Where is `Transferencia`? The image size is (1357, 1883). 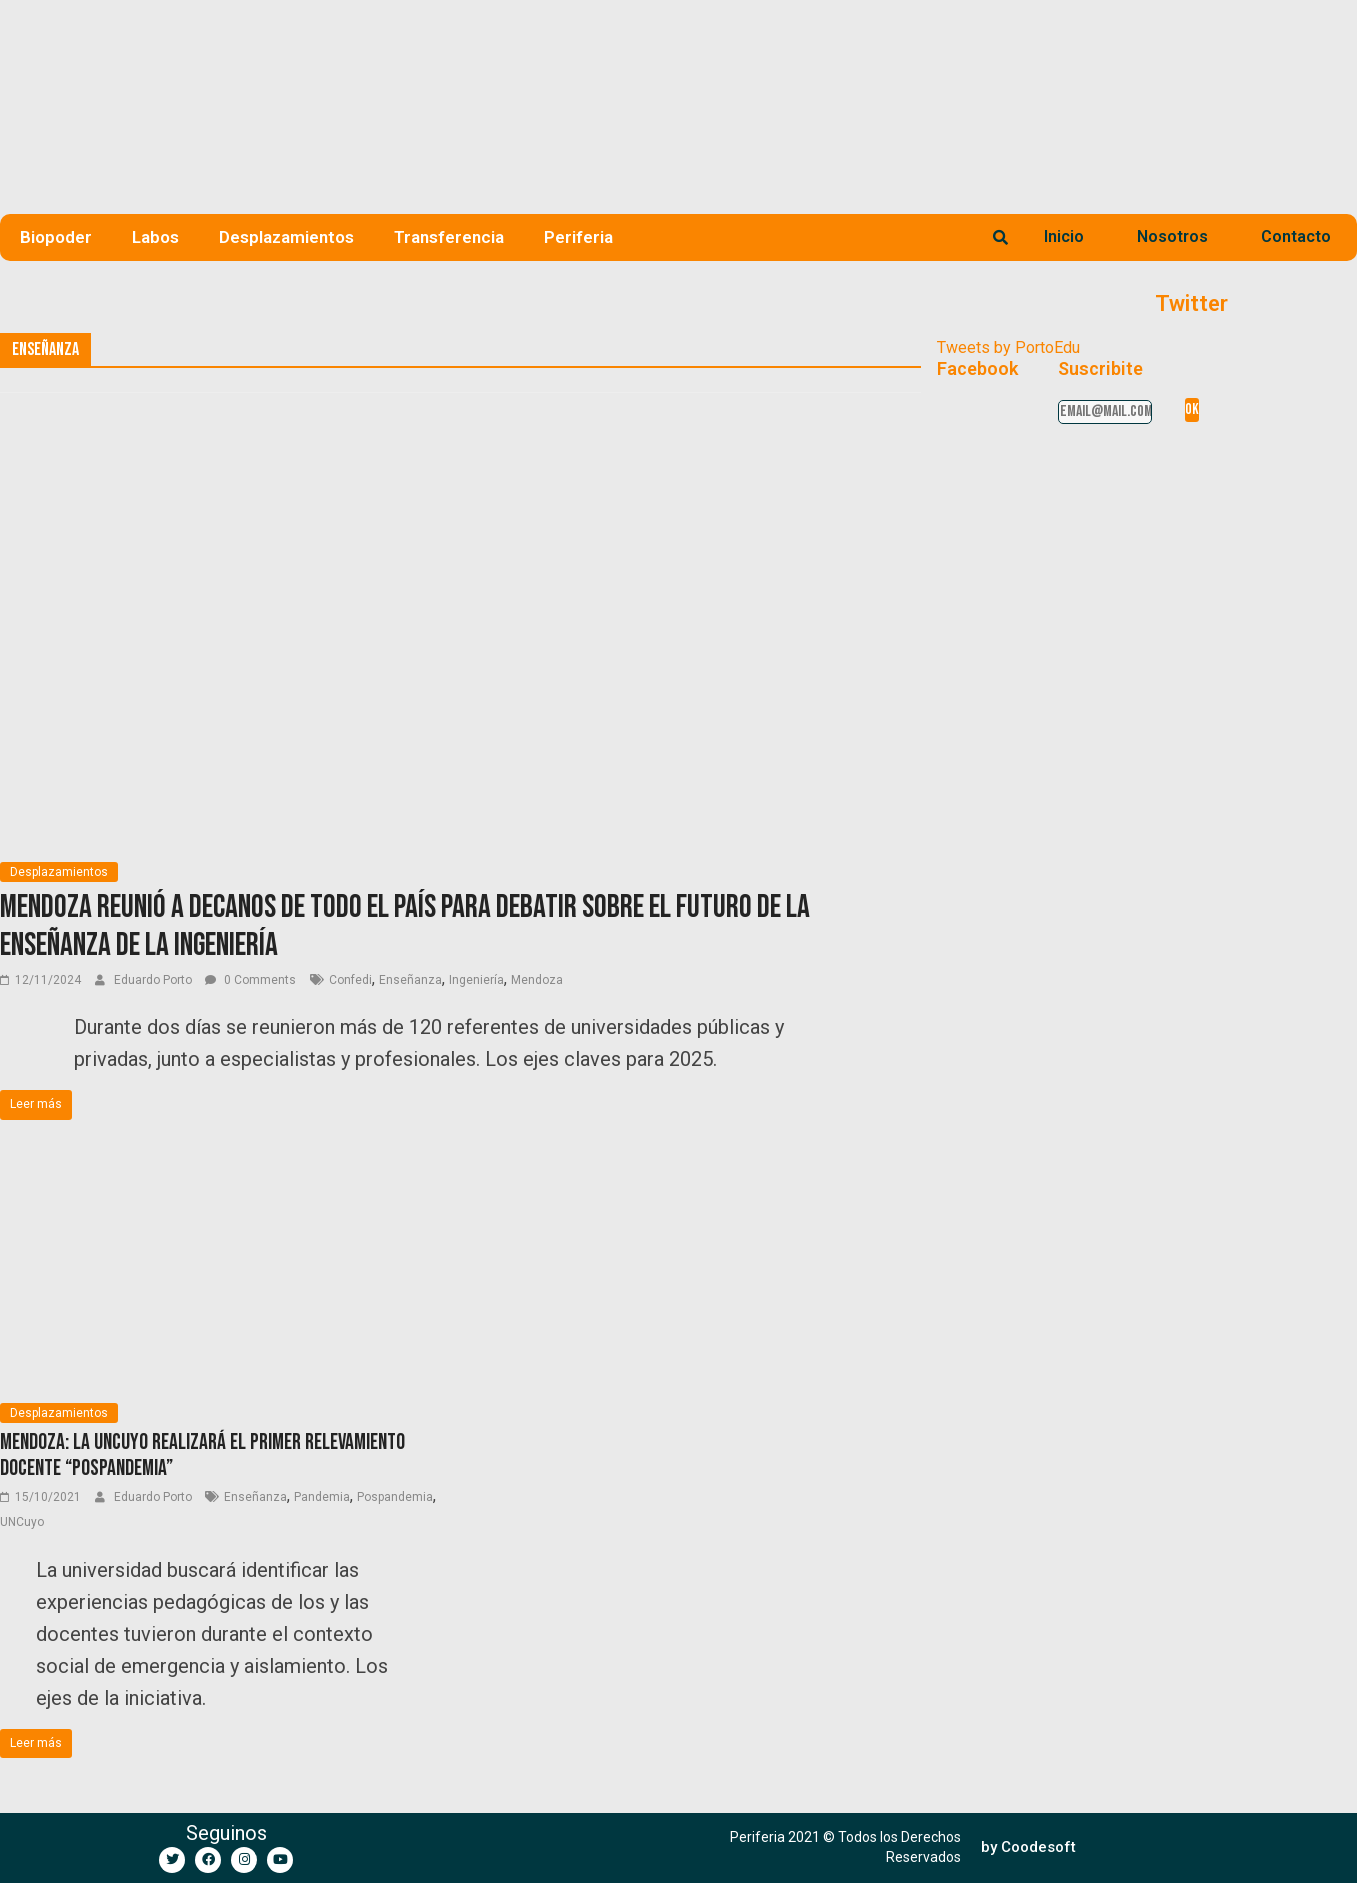 Transferencia is located at coordinates (449, 237).